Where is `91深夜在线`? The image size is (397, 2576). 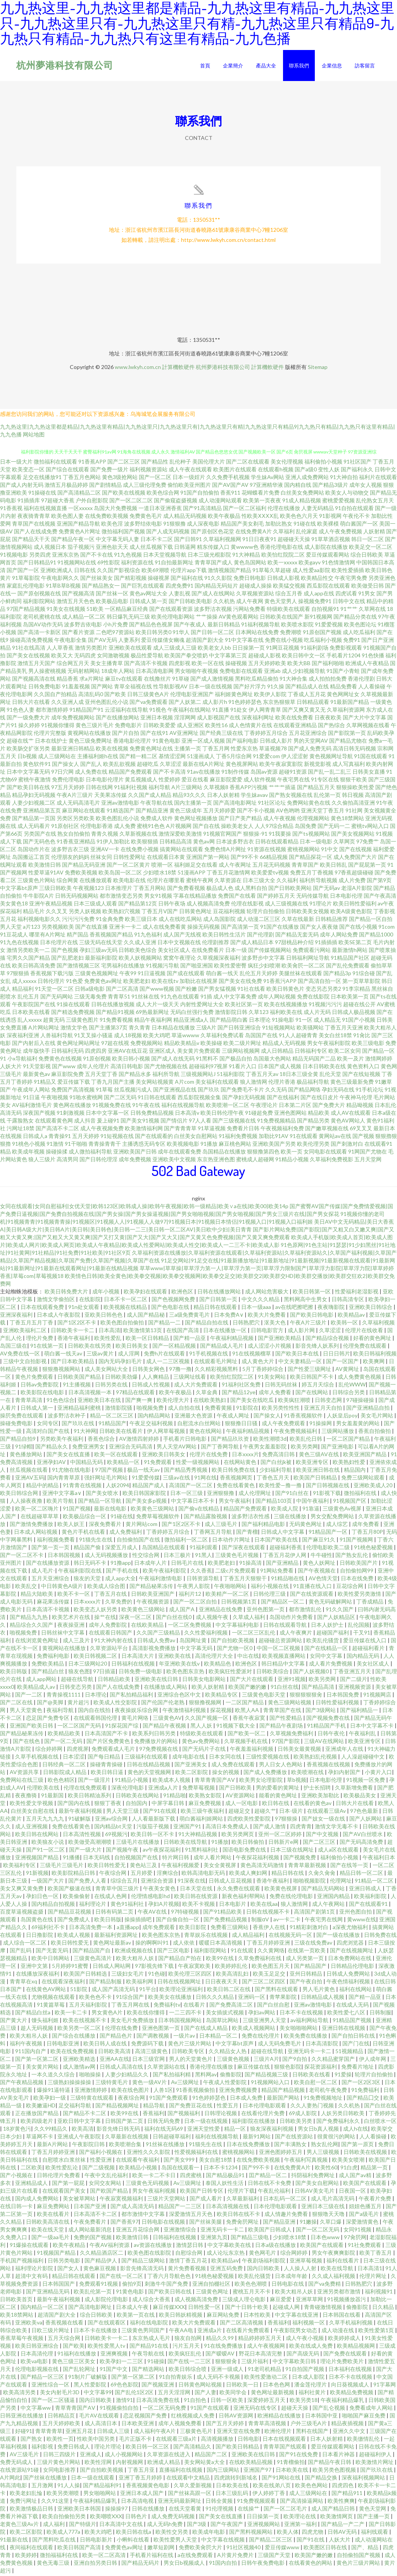
91深夜在线 is located at coordinates (191, 1882).